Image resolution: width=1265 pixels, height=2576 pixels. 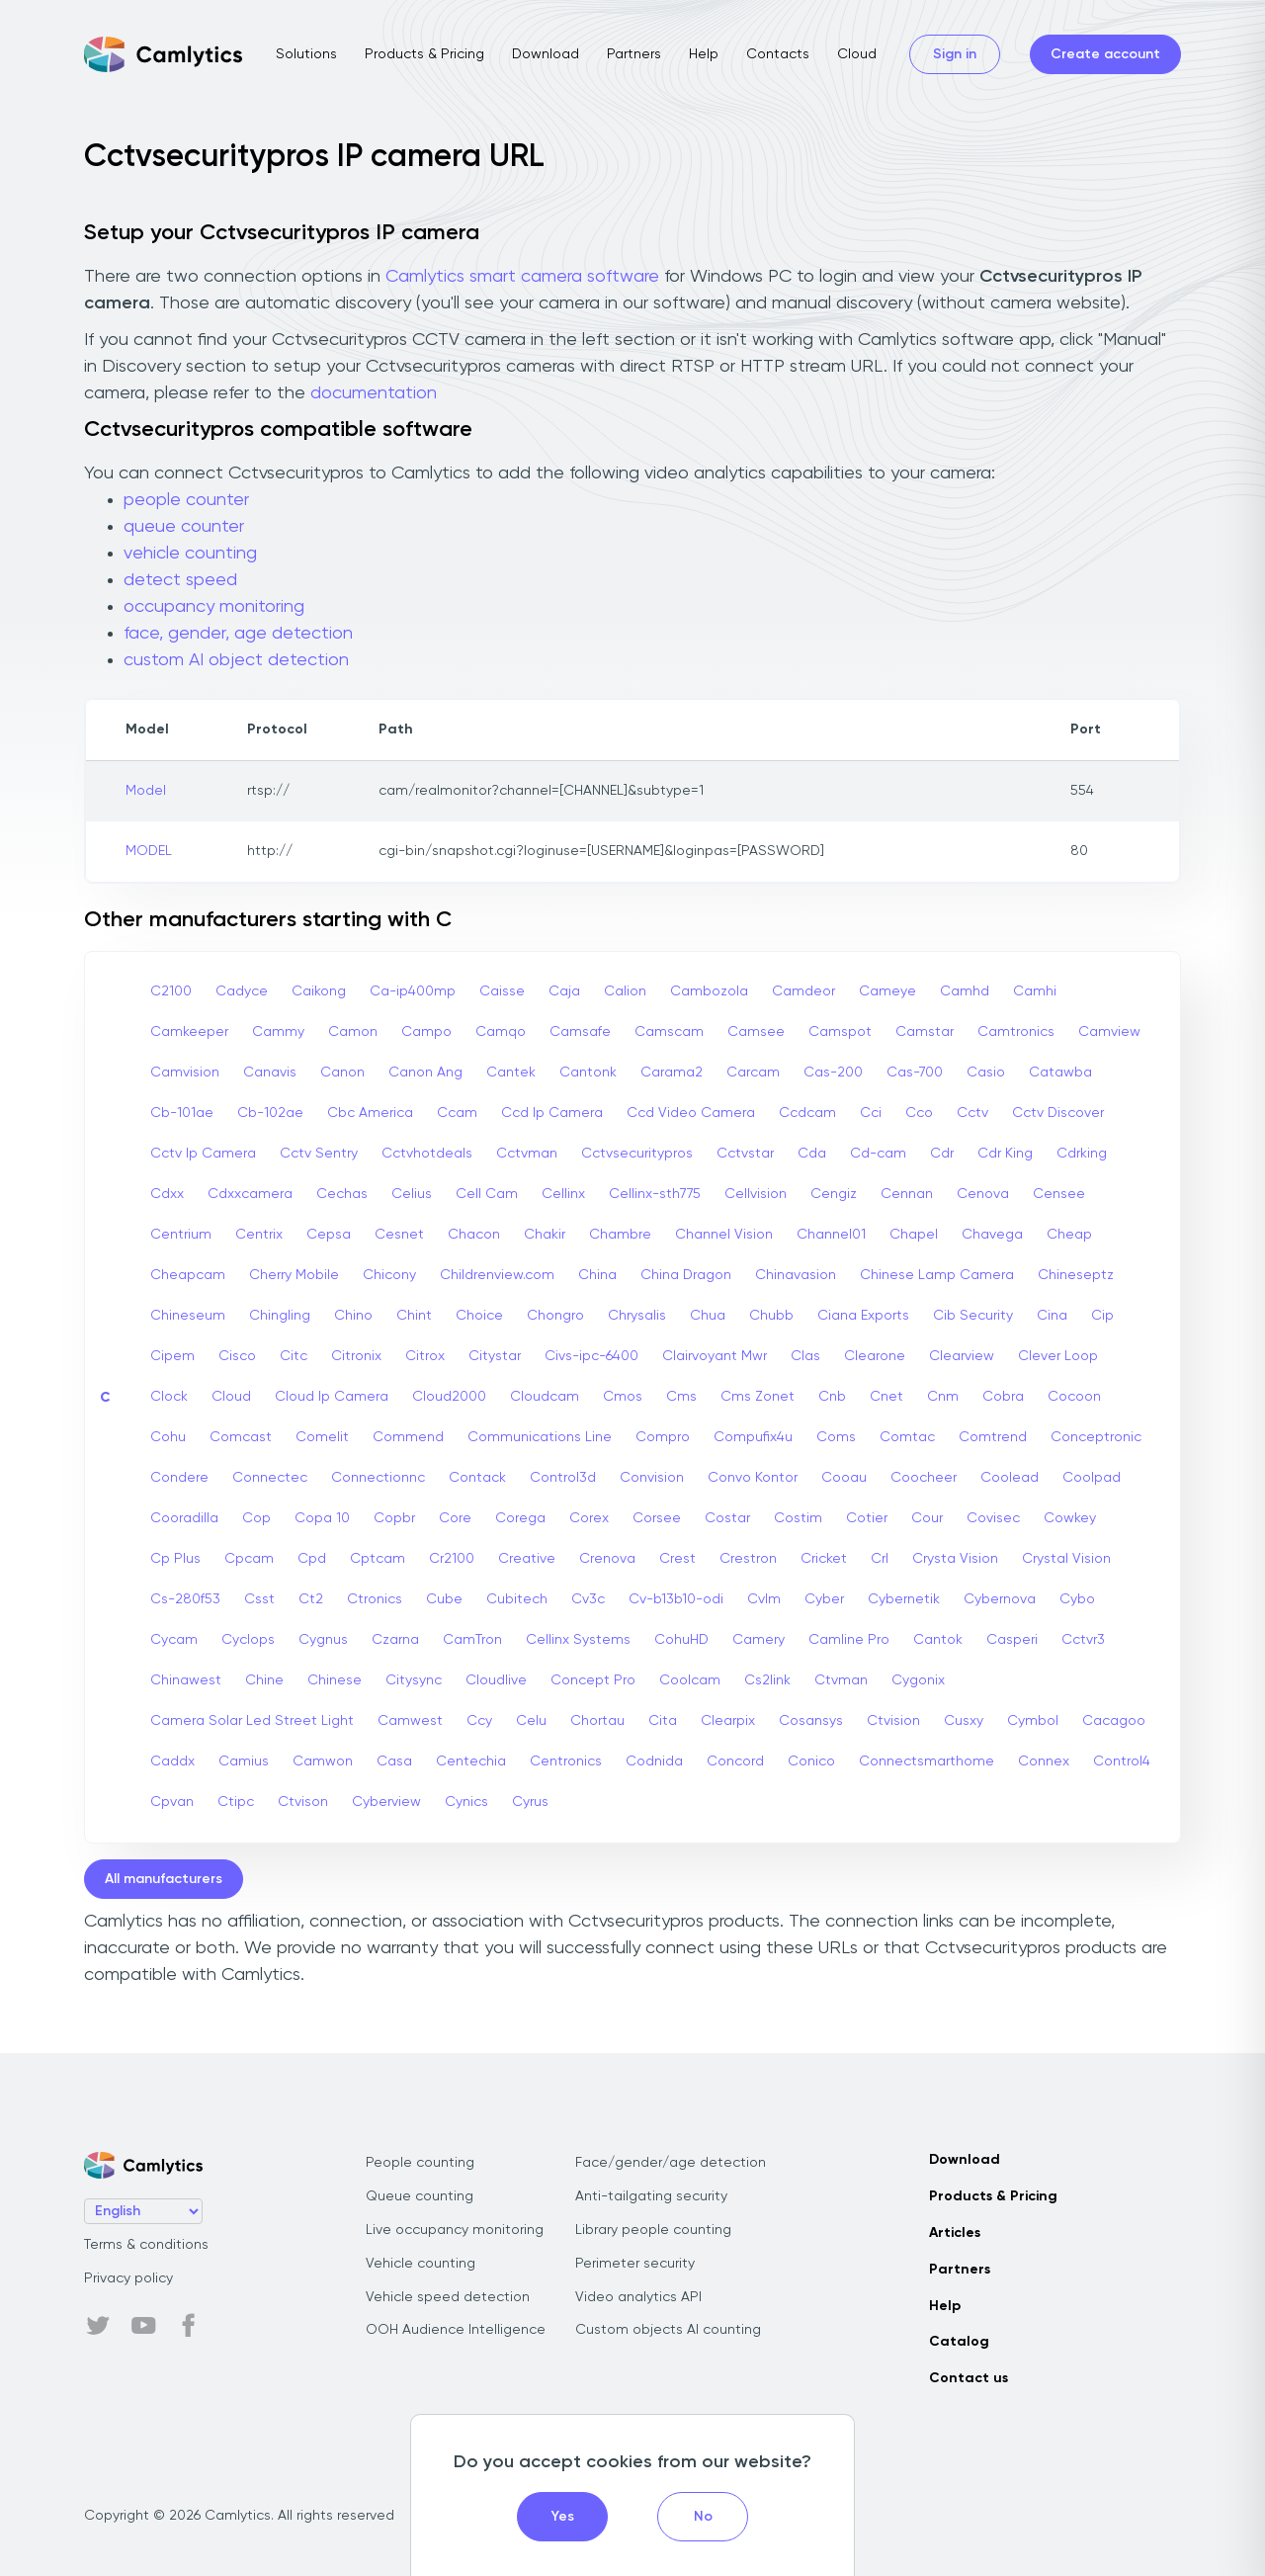 I want to click on Ctvison, so click(x=303, y=1802).